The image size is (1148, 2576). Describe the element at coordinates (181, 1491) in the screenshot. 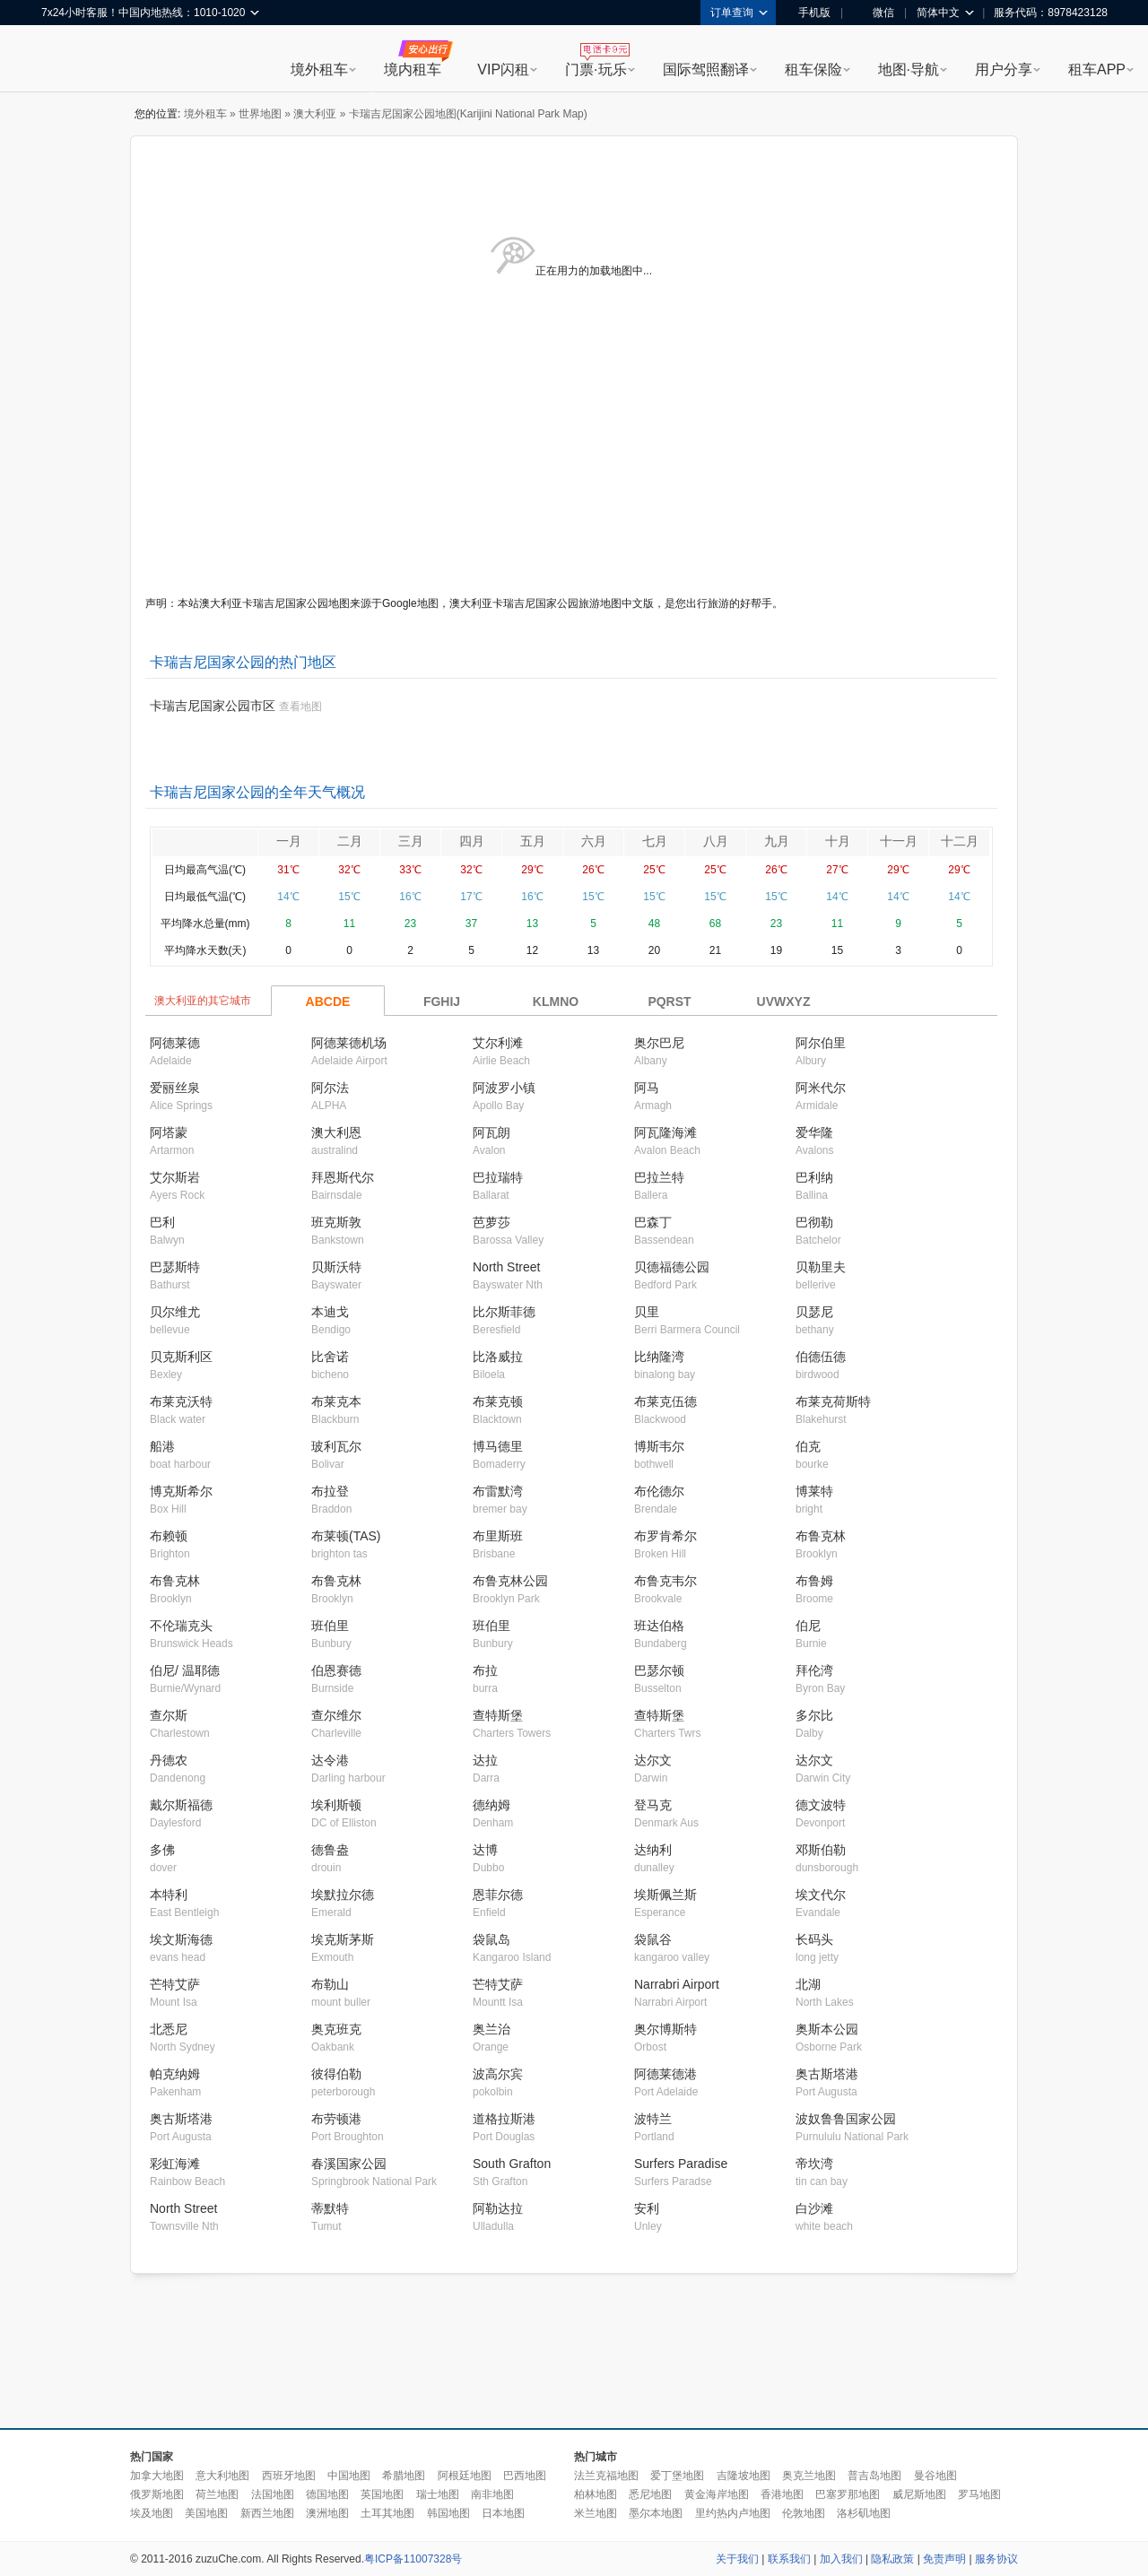

I see `博克斯希尔` at that location.